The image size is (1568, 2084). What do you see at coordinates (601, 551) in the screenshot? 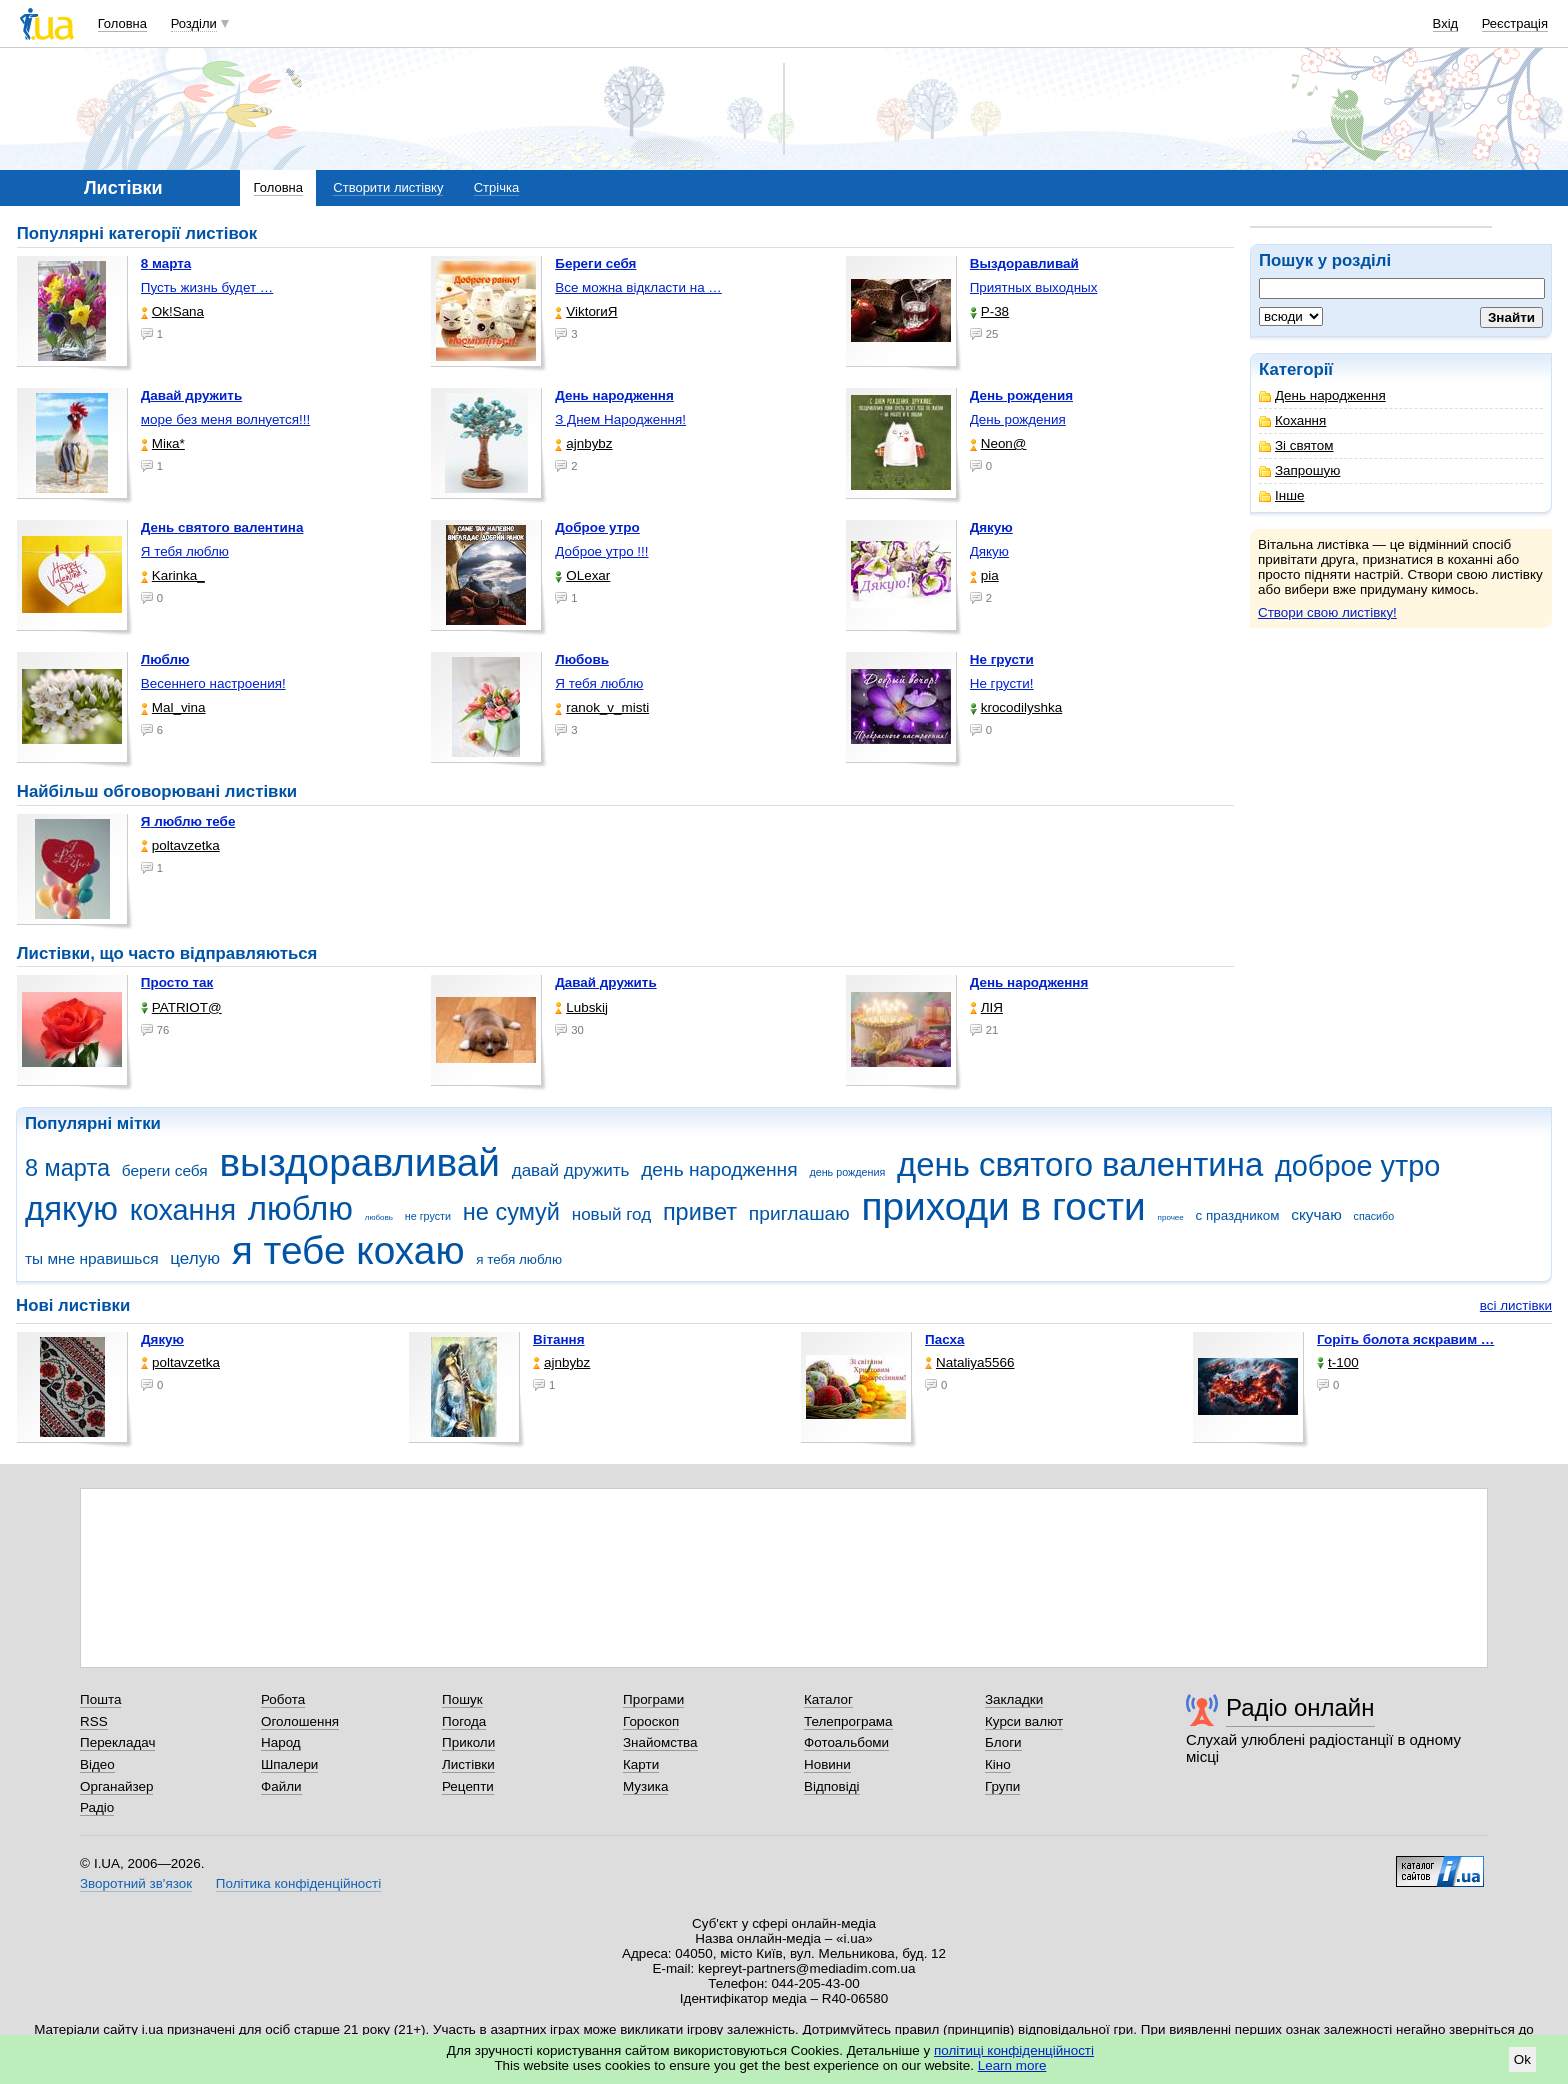
I see `Доброе утро !!!` at bounding box center [601, 551].